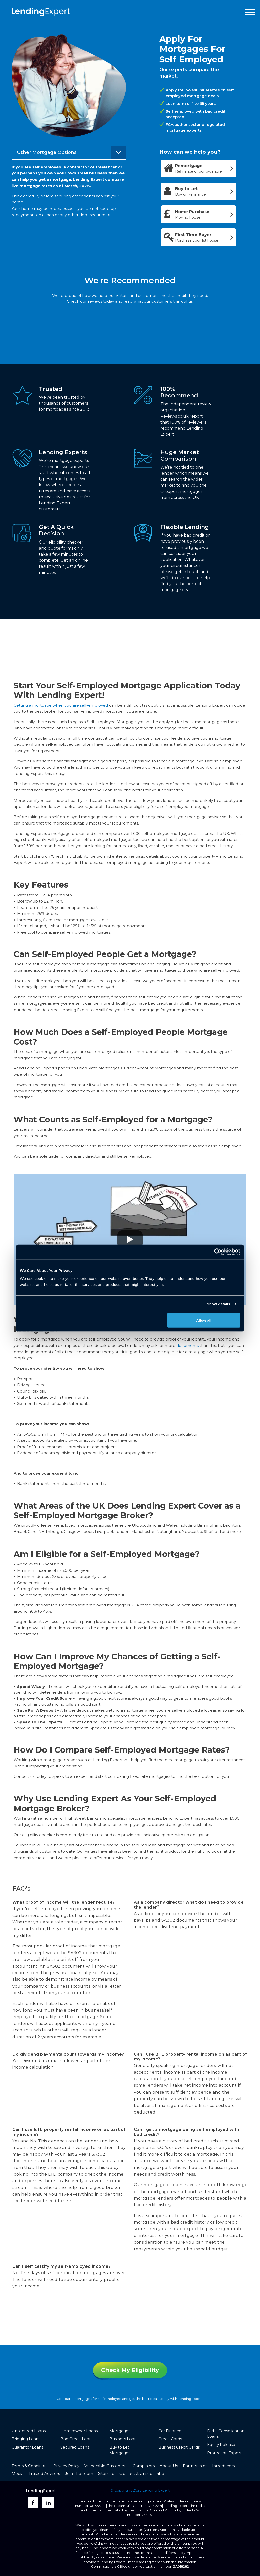  I want to click on Vulnerable Customers, so click(105, 2465).